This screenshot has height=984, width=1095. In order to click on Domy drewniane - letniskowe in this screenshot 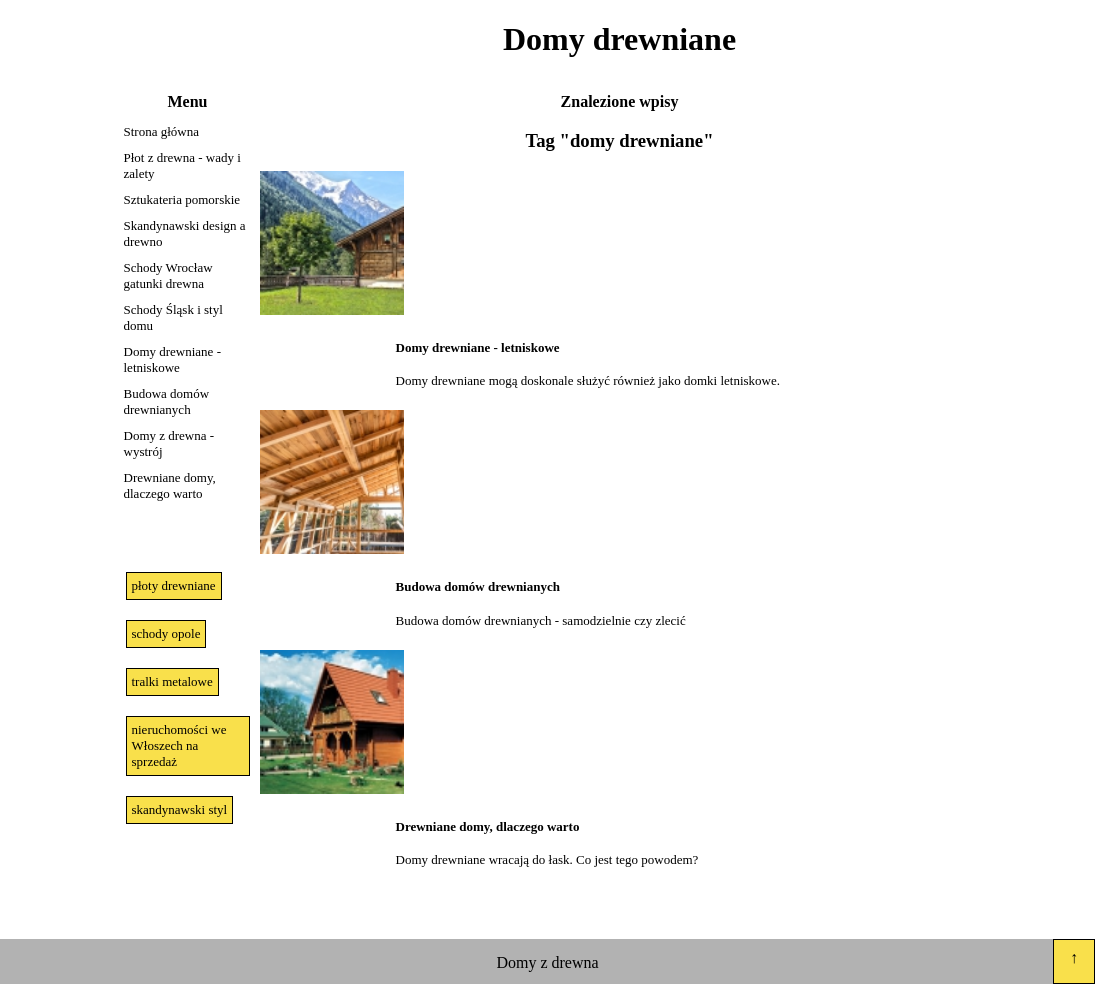, I will do `click(172, 359)`.